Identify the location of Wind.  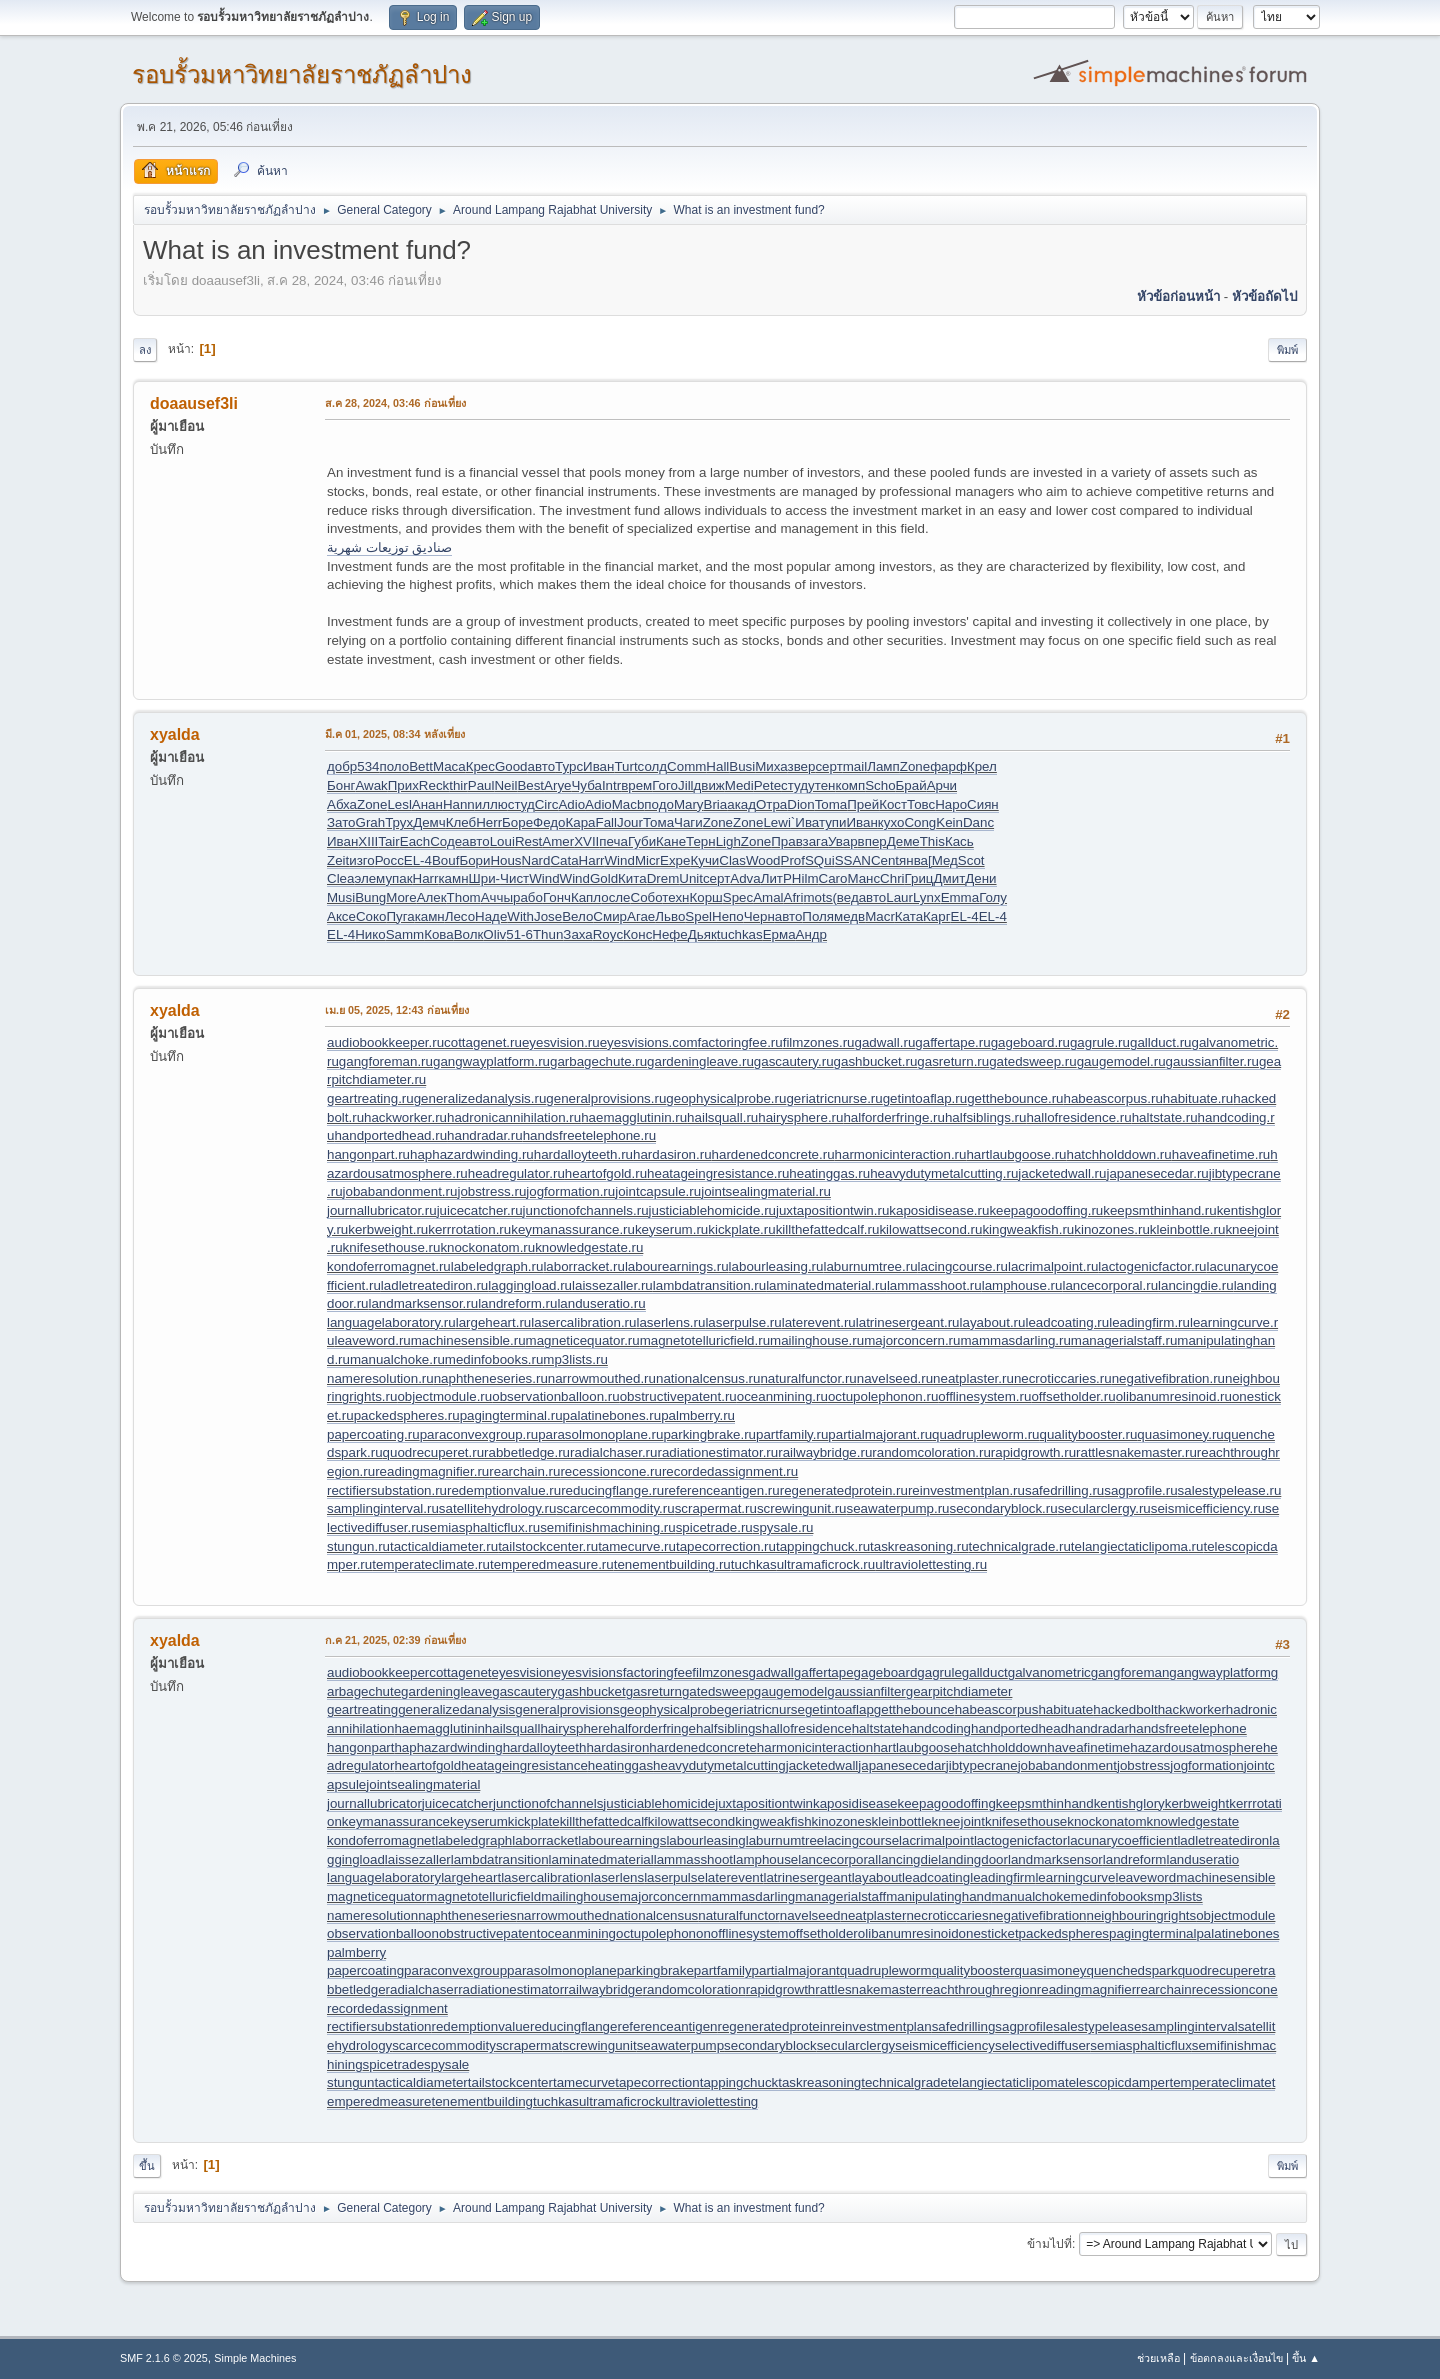
(620, 860).